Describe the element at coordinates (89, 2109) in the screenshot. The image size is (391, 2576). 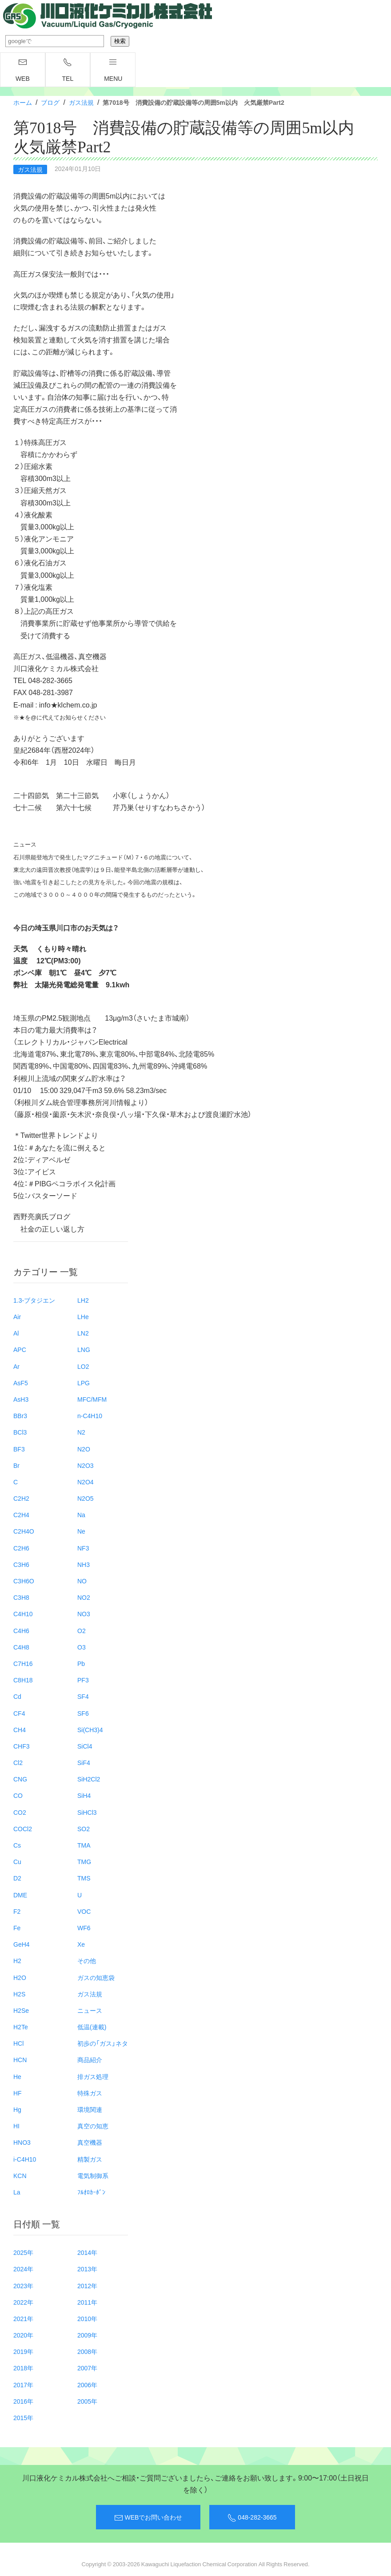
I see `環境関連` at that location.